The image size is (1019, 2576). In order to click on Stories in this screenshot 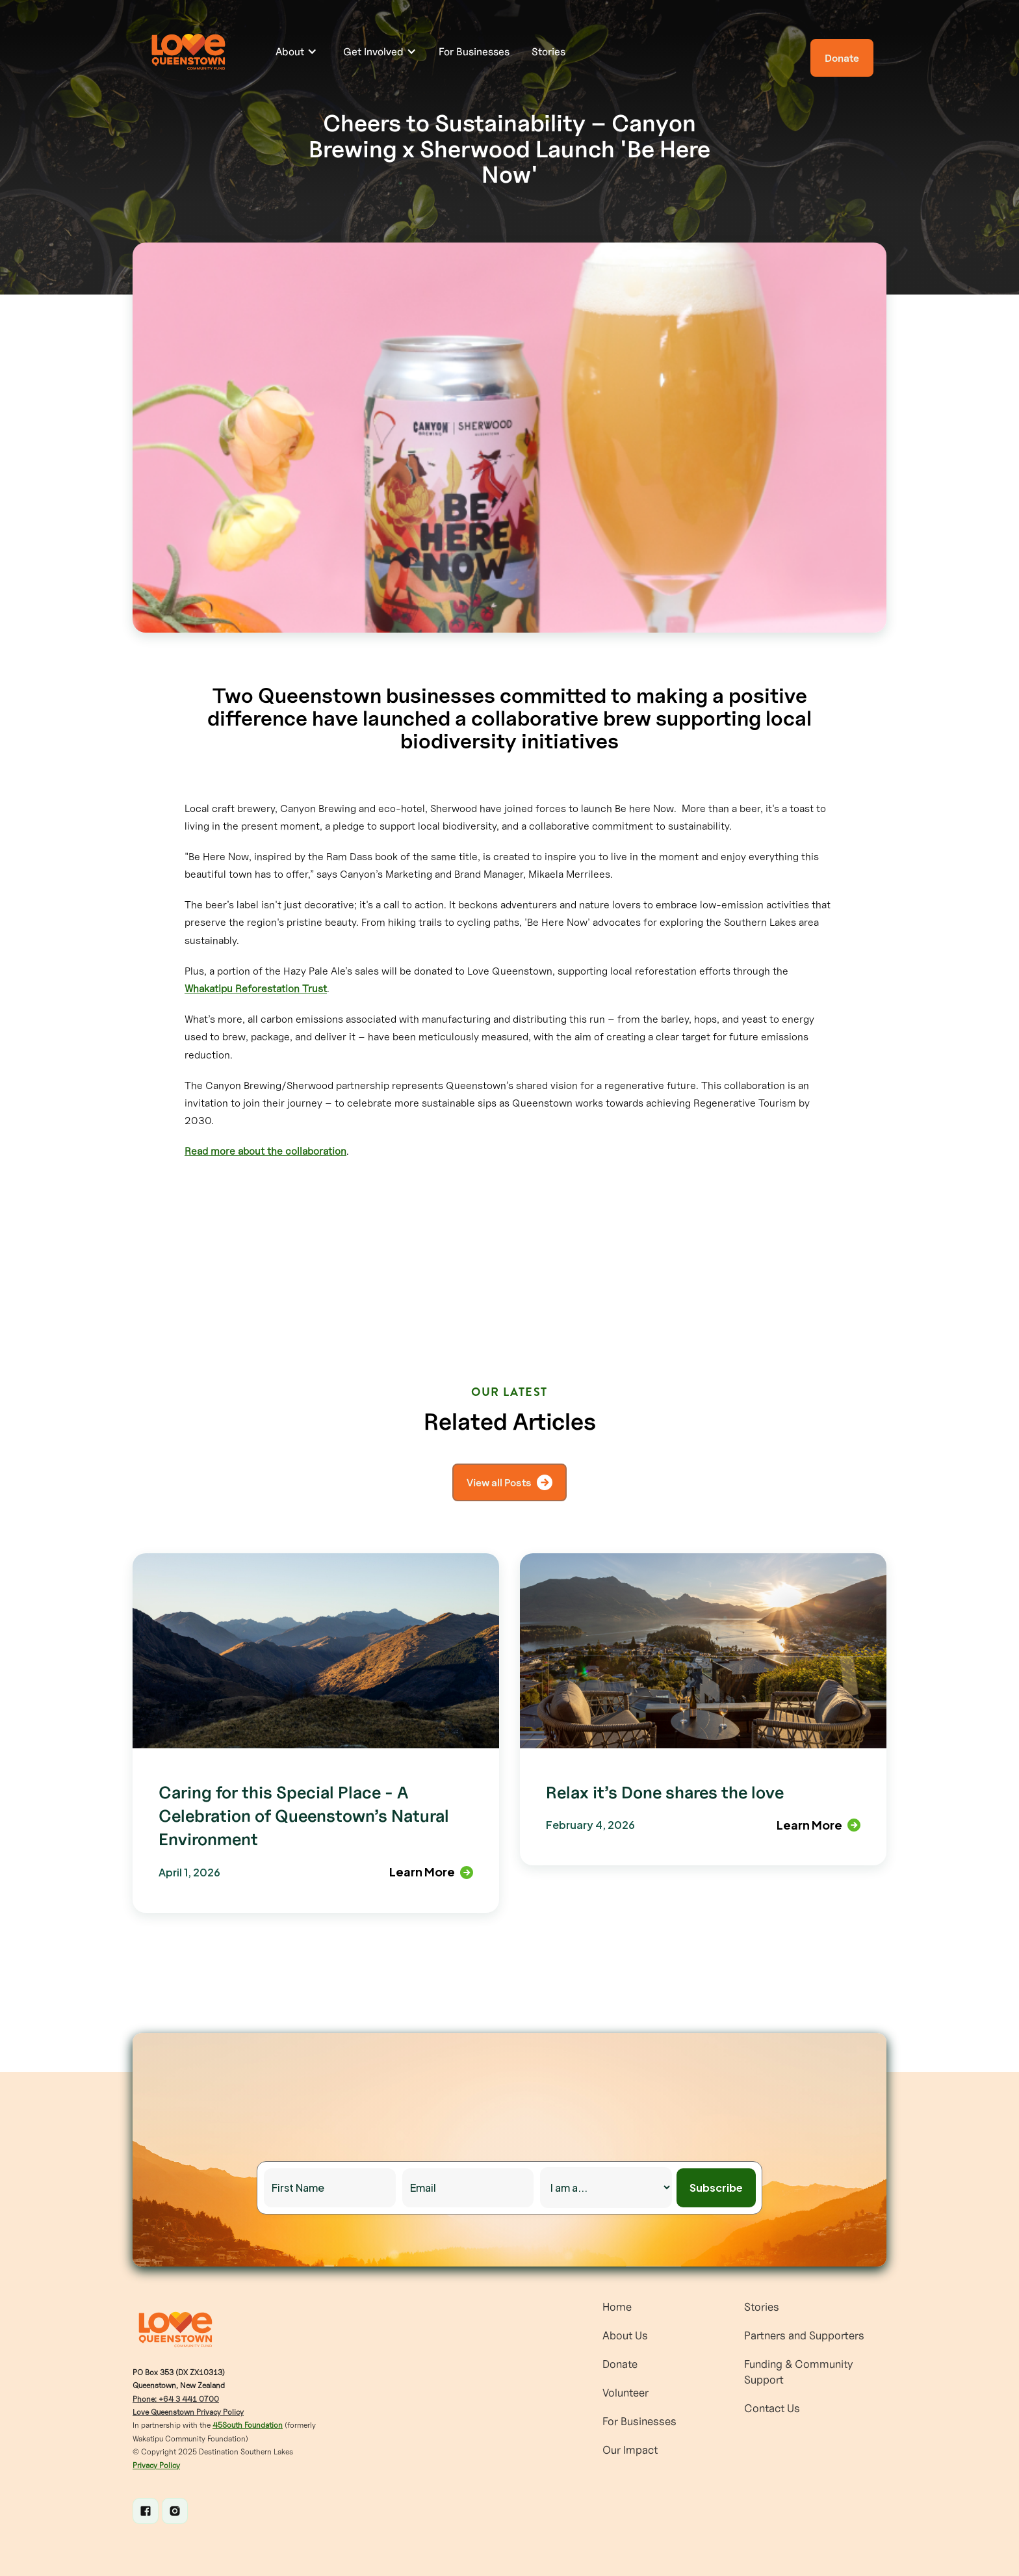, I will do `click(548, 51)`.